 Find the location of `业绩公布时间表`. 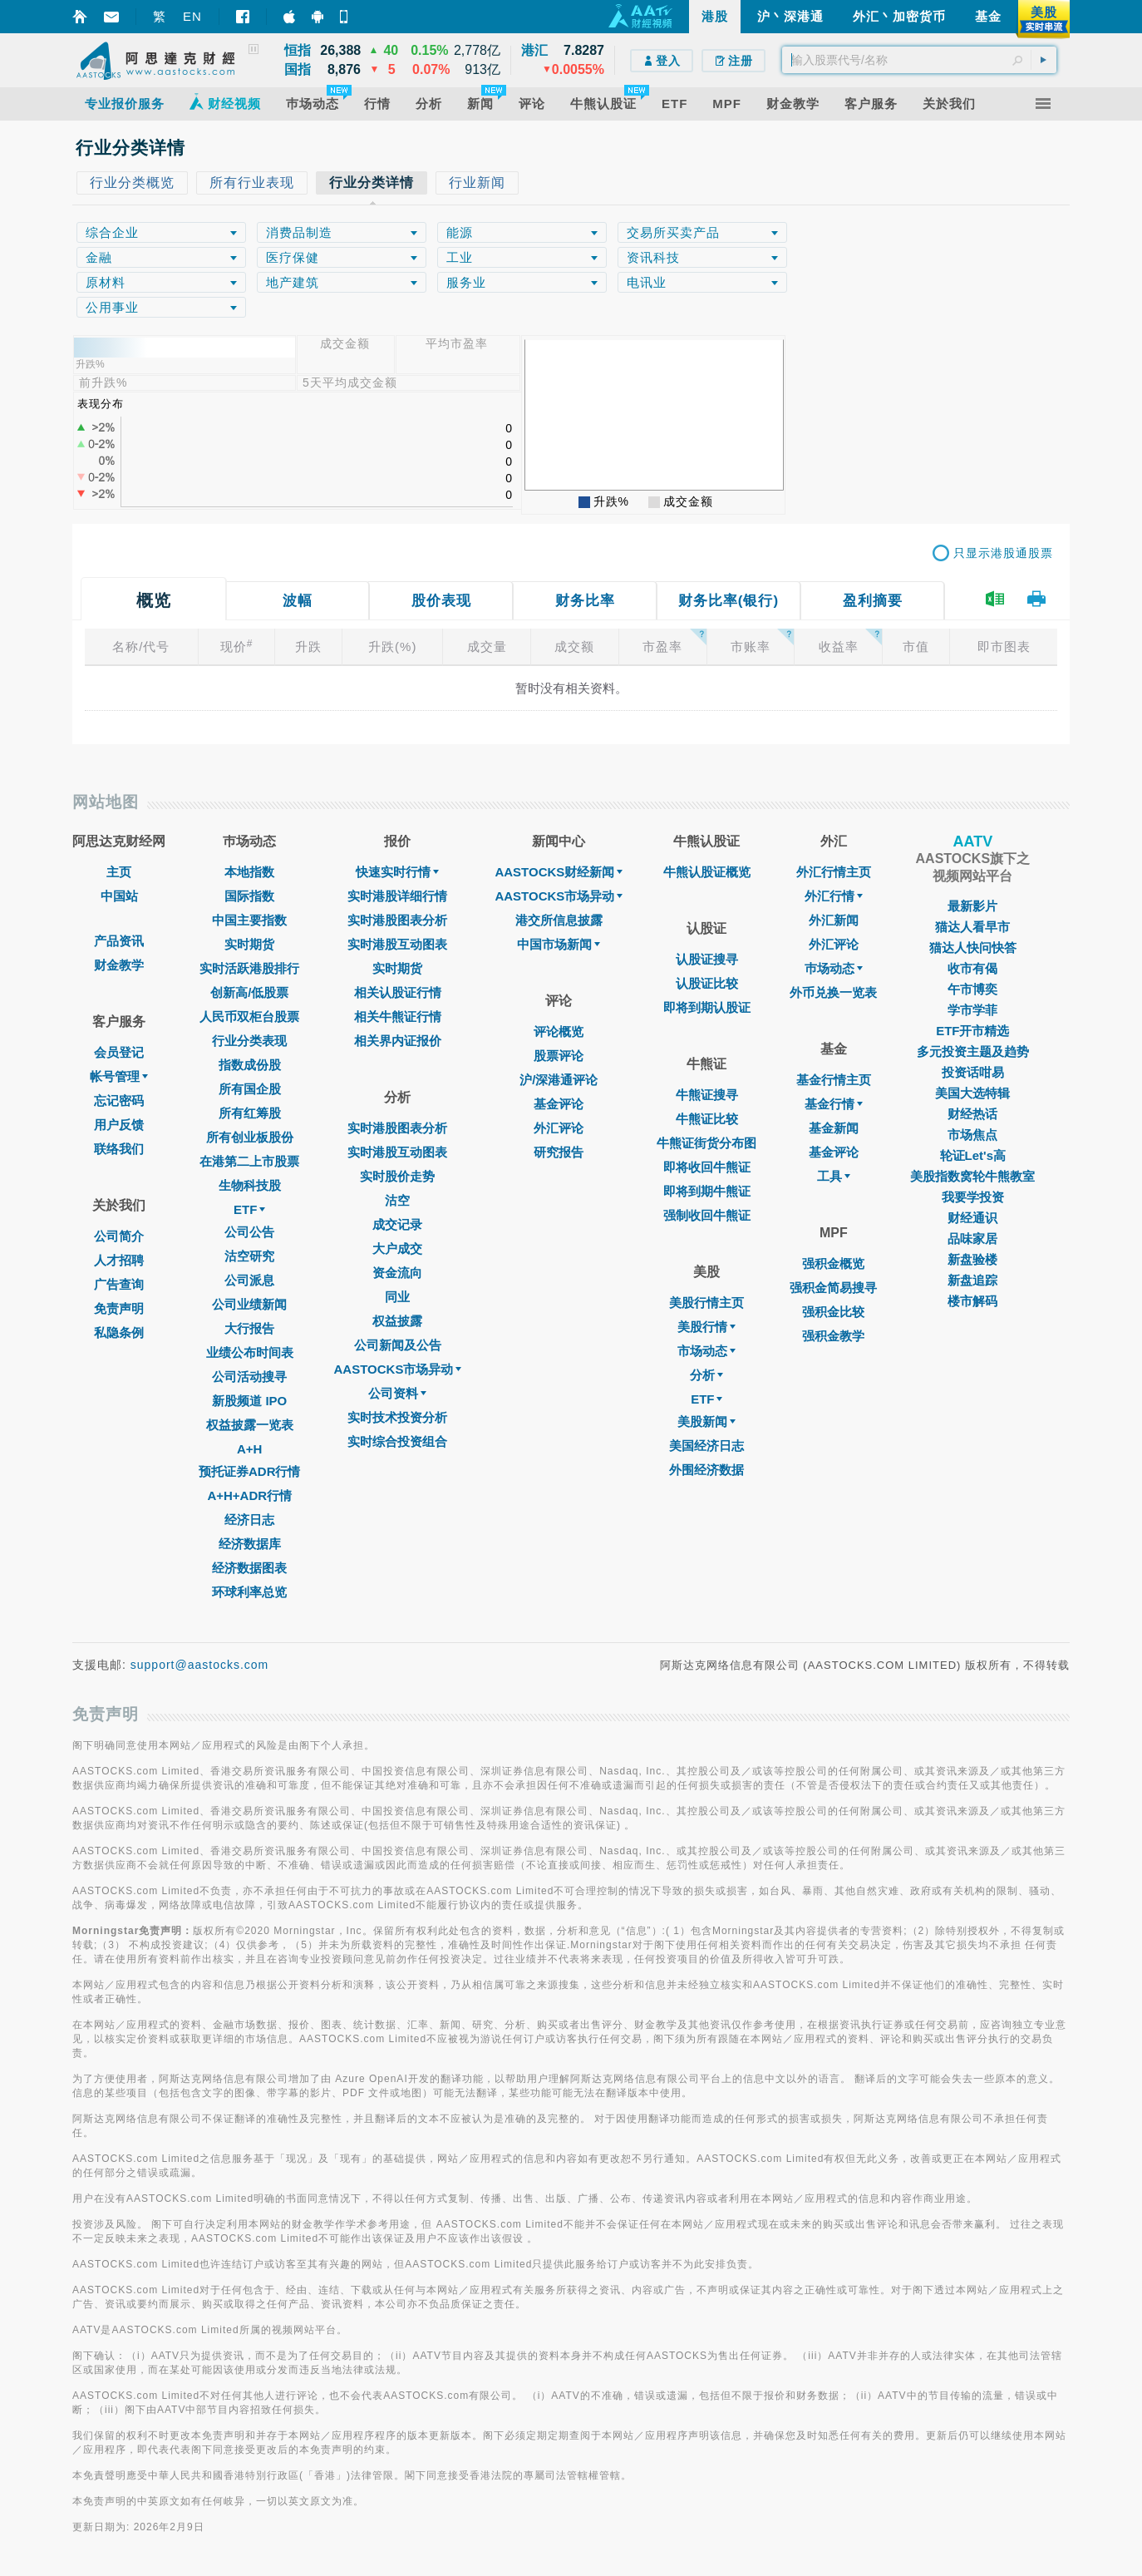

业绩公布时间表 is located at coordinates (249, 1352).